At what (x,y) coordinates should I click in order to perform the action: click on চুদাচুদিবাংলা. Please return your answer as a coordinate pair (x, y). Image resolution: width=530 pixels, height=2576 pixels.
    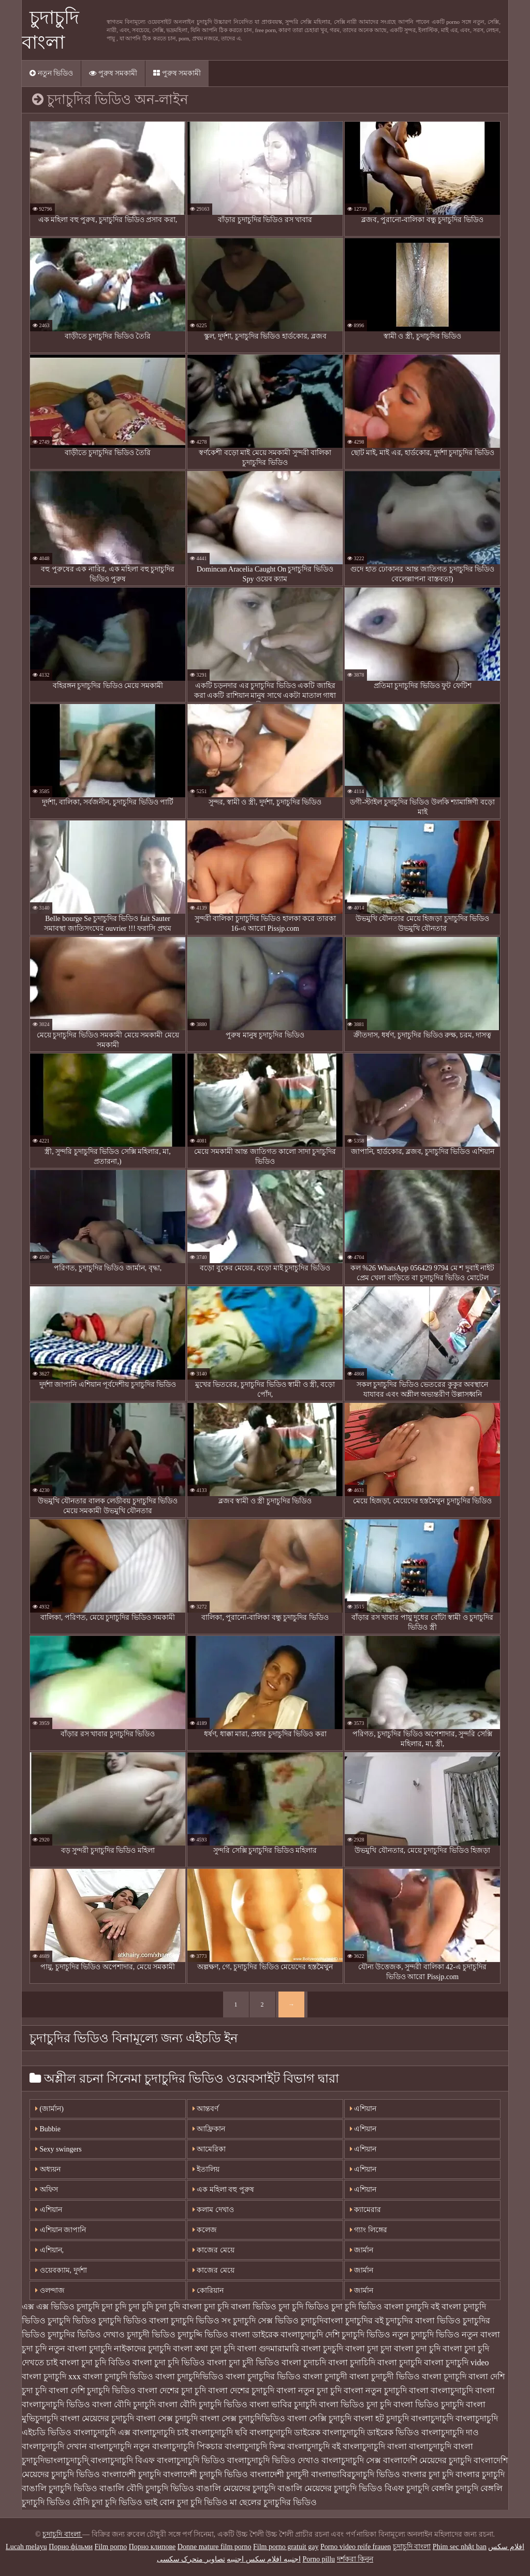
    Looking at the image, I should click on (322, 2320).